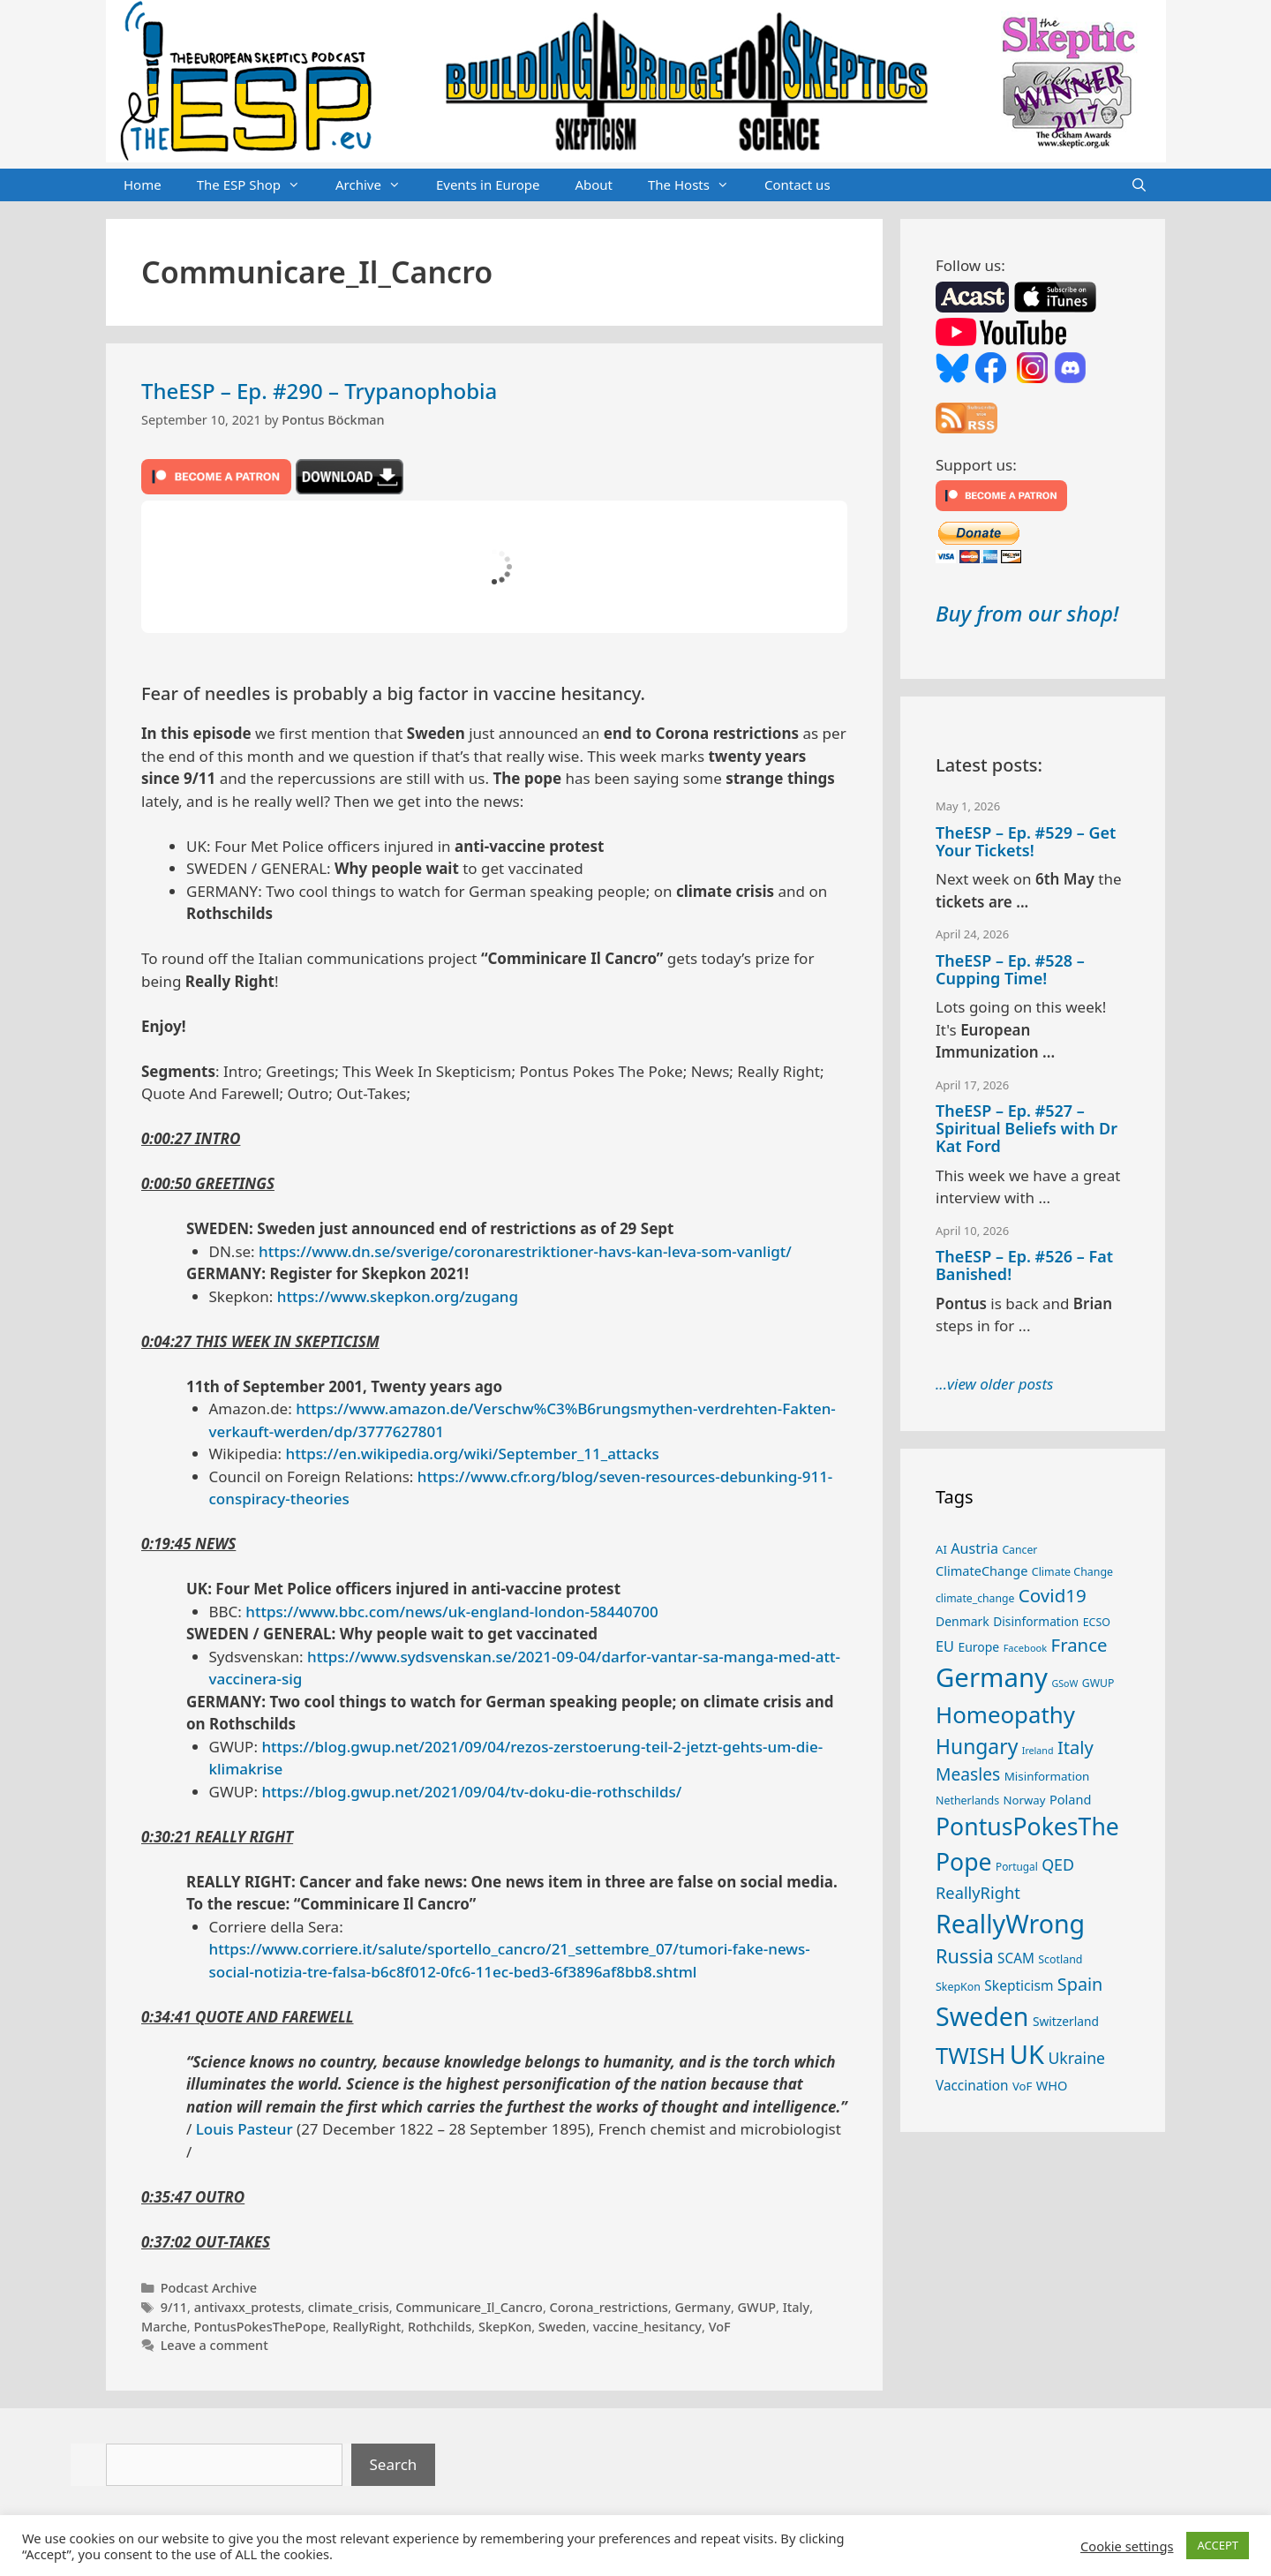  What do you see at coordinates (757, 2307) in the screenshot?
I see `GWUP` at bounding box center [757, 2307].